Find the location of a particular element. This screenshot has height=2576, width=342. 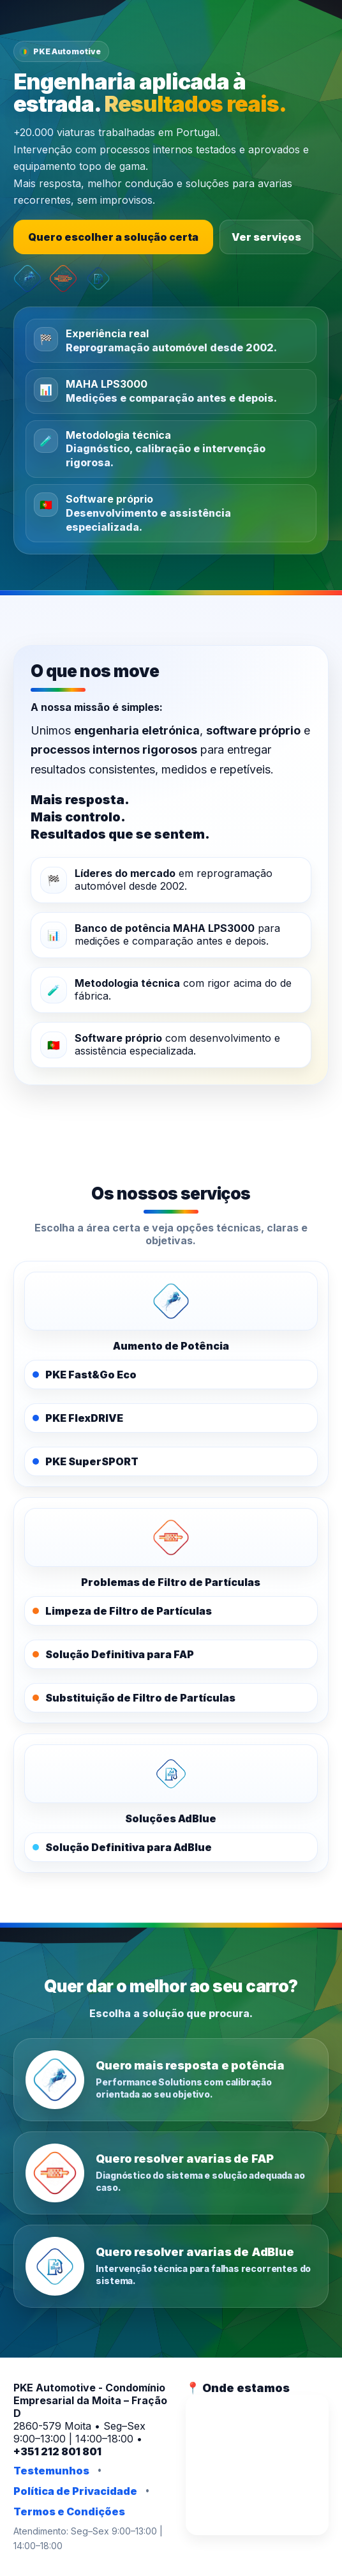

Ver serviços is located at coordinates (266, 237).